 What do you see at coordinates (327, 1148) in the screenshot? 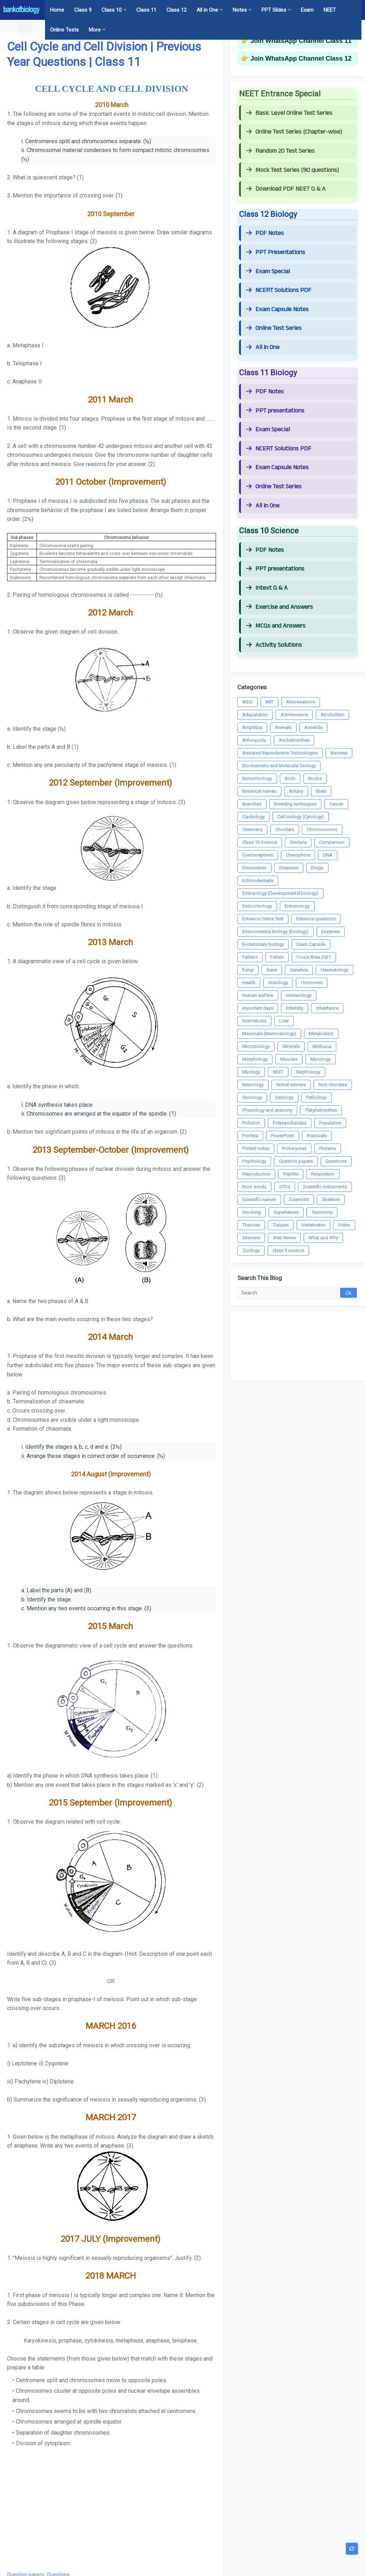
I see `Proteins` at bounding box center [327, 1148].